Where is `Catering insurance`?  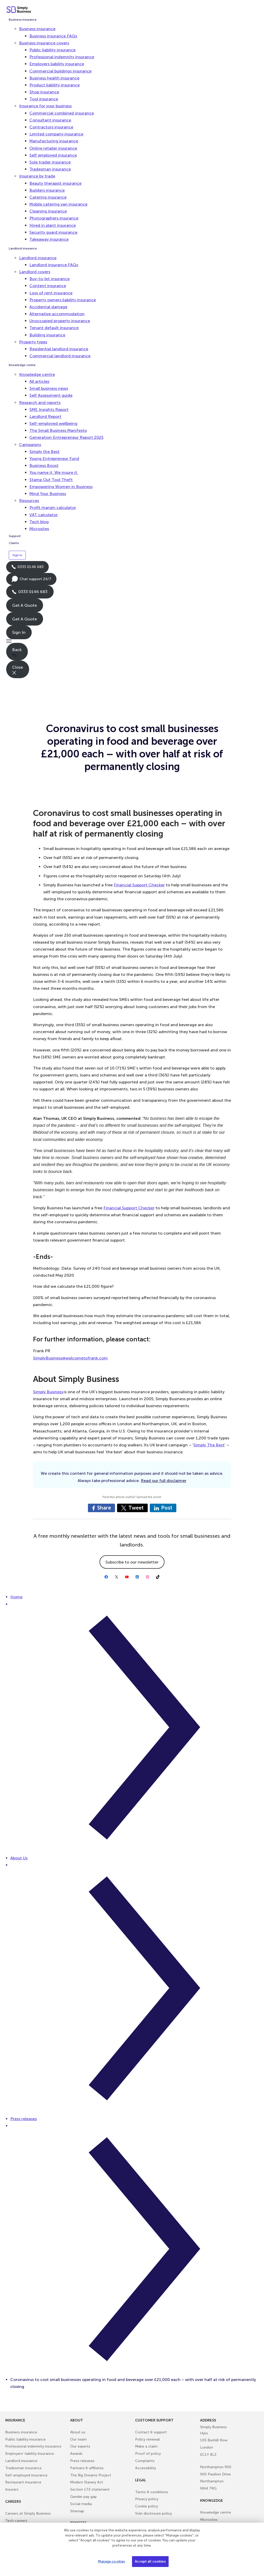 Catering insurance is located at coordinates (48, 197).